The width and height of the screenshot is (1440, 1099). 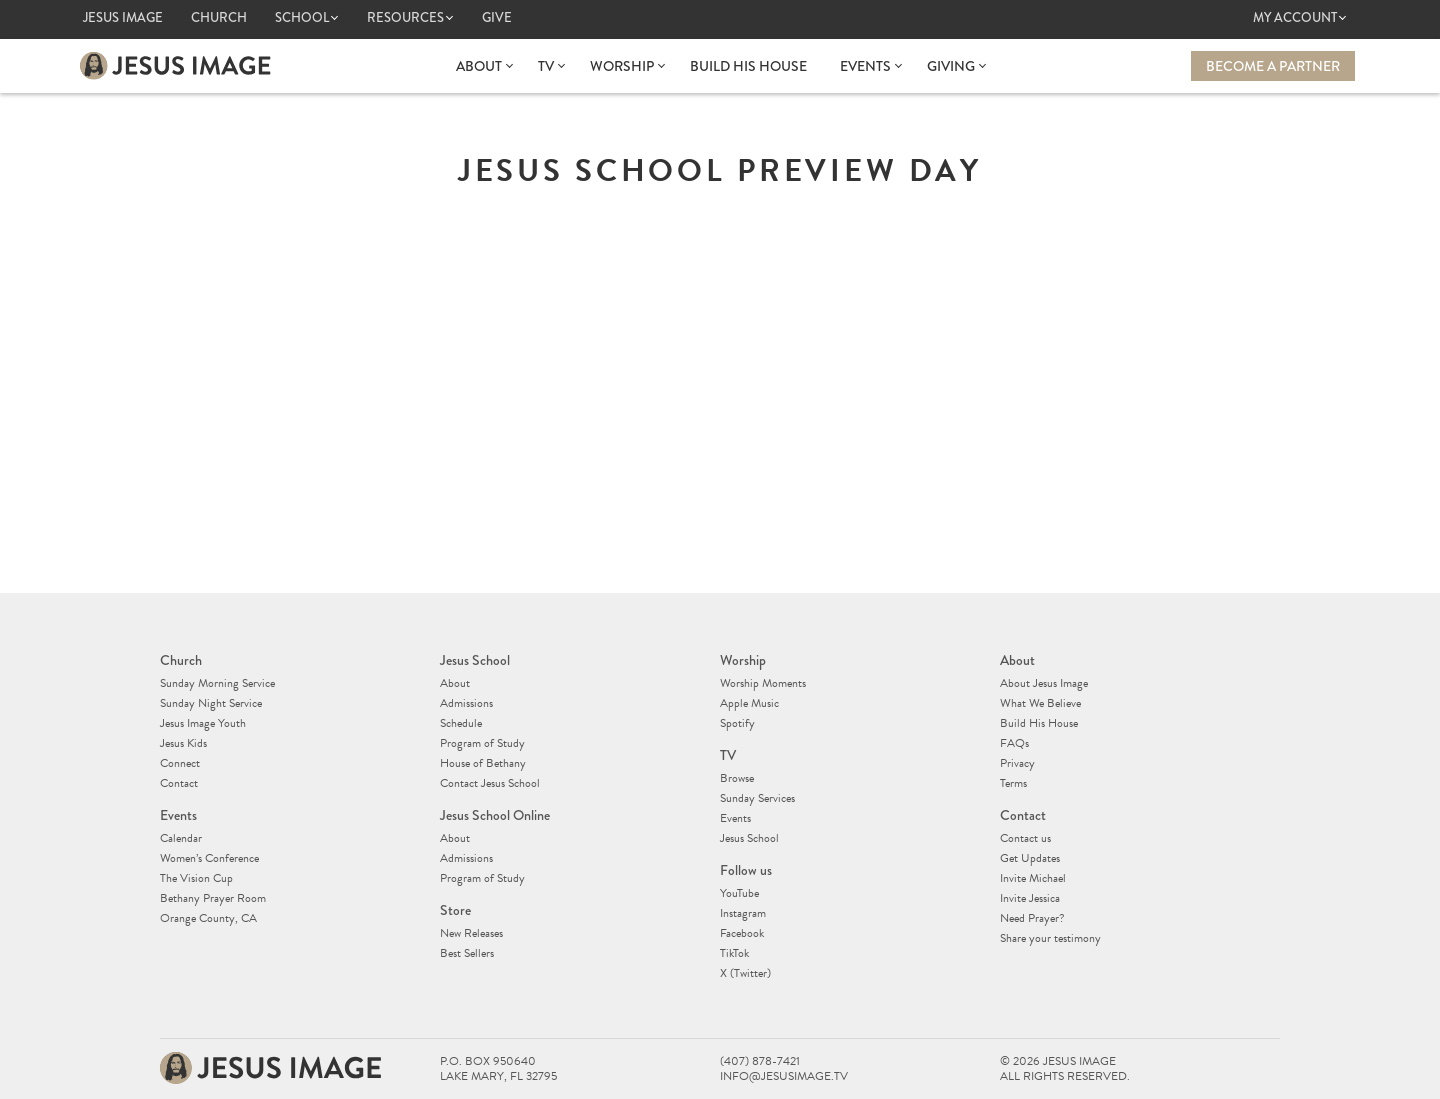 What do you see at coordinates (455, 910) in the screenshot?
I see `Store` at bounding box center [455, 910].